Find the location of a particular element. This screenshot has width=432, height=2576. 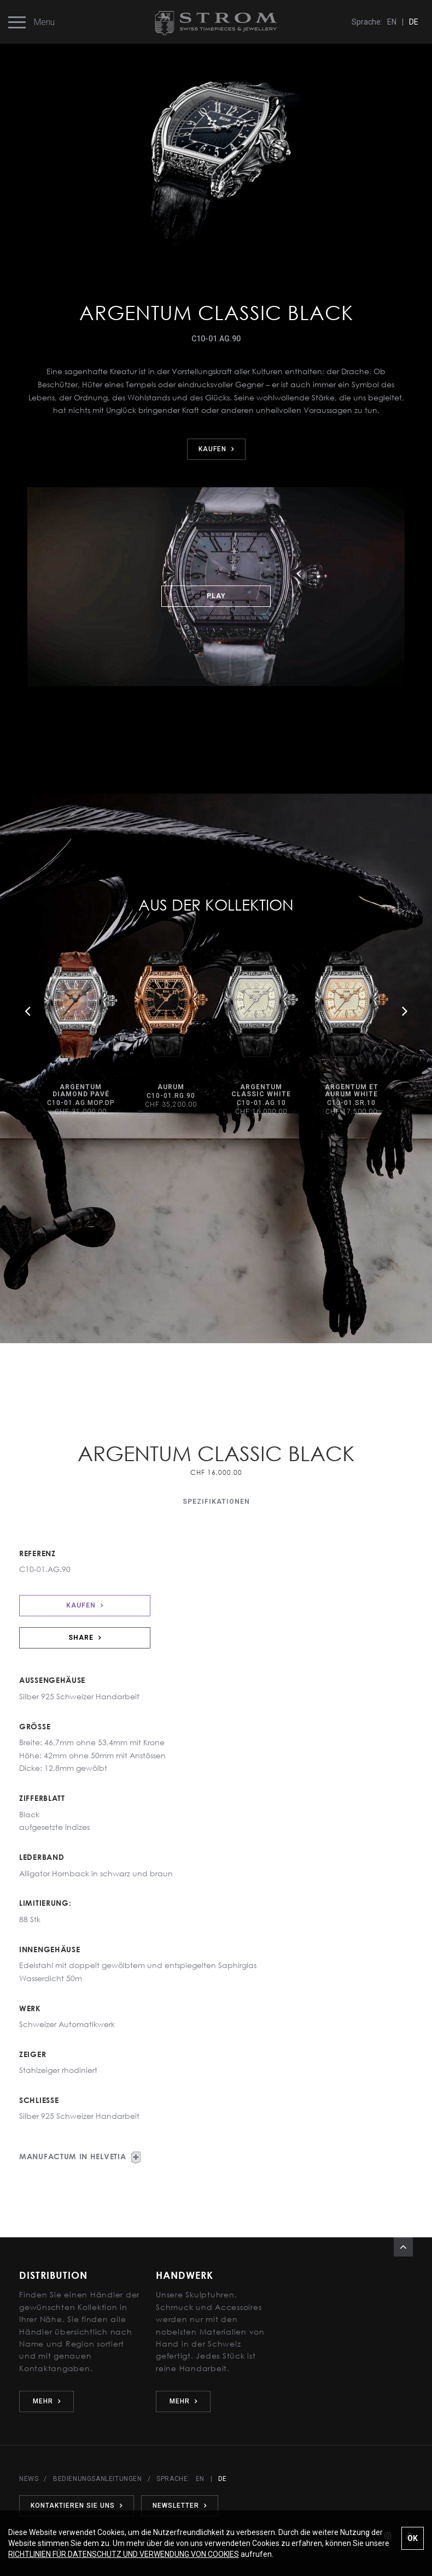

SHARE is located at coordinates (84, 1637).